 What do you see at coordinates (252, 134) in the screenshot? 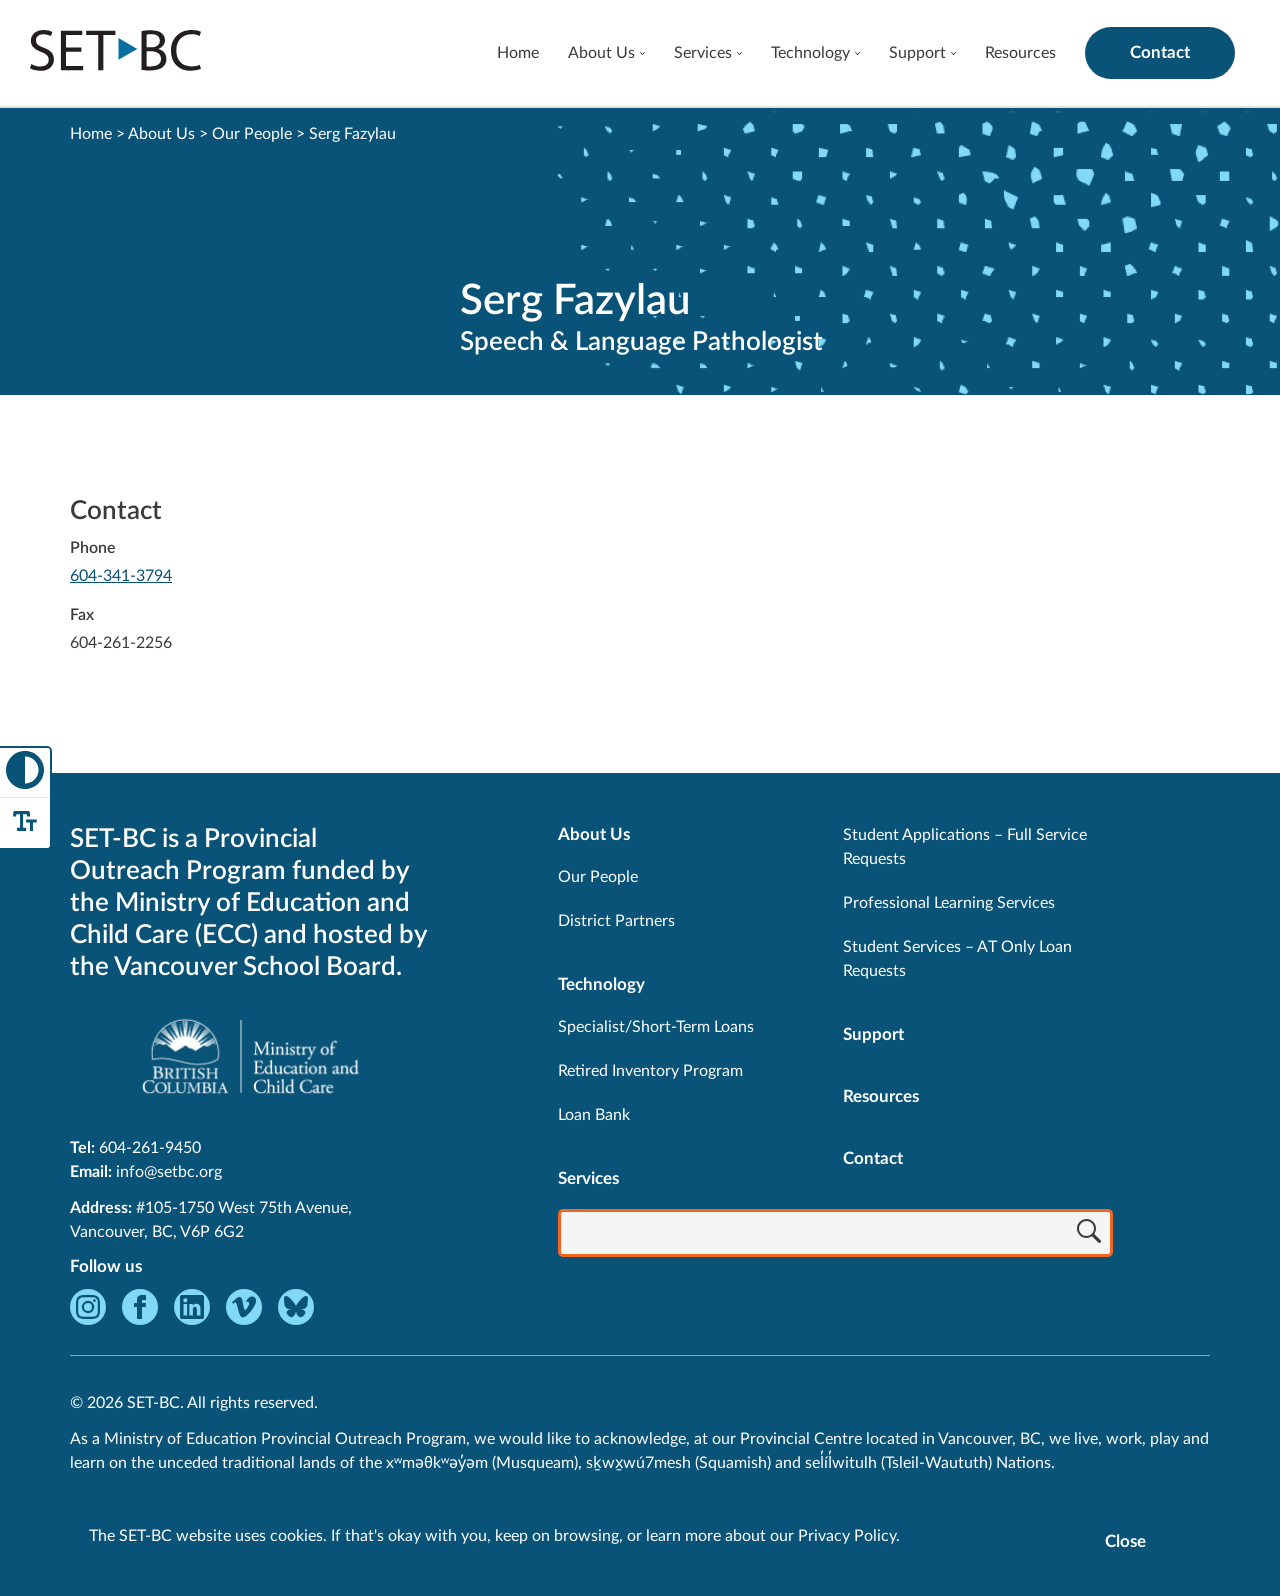
I see `Our People` at bounding box center [252, 134].